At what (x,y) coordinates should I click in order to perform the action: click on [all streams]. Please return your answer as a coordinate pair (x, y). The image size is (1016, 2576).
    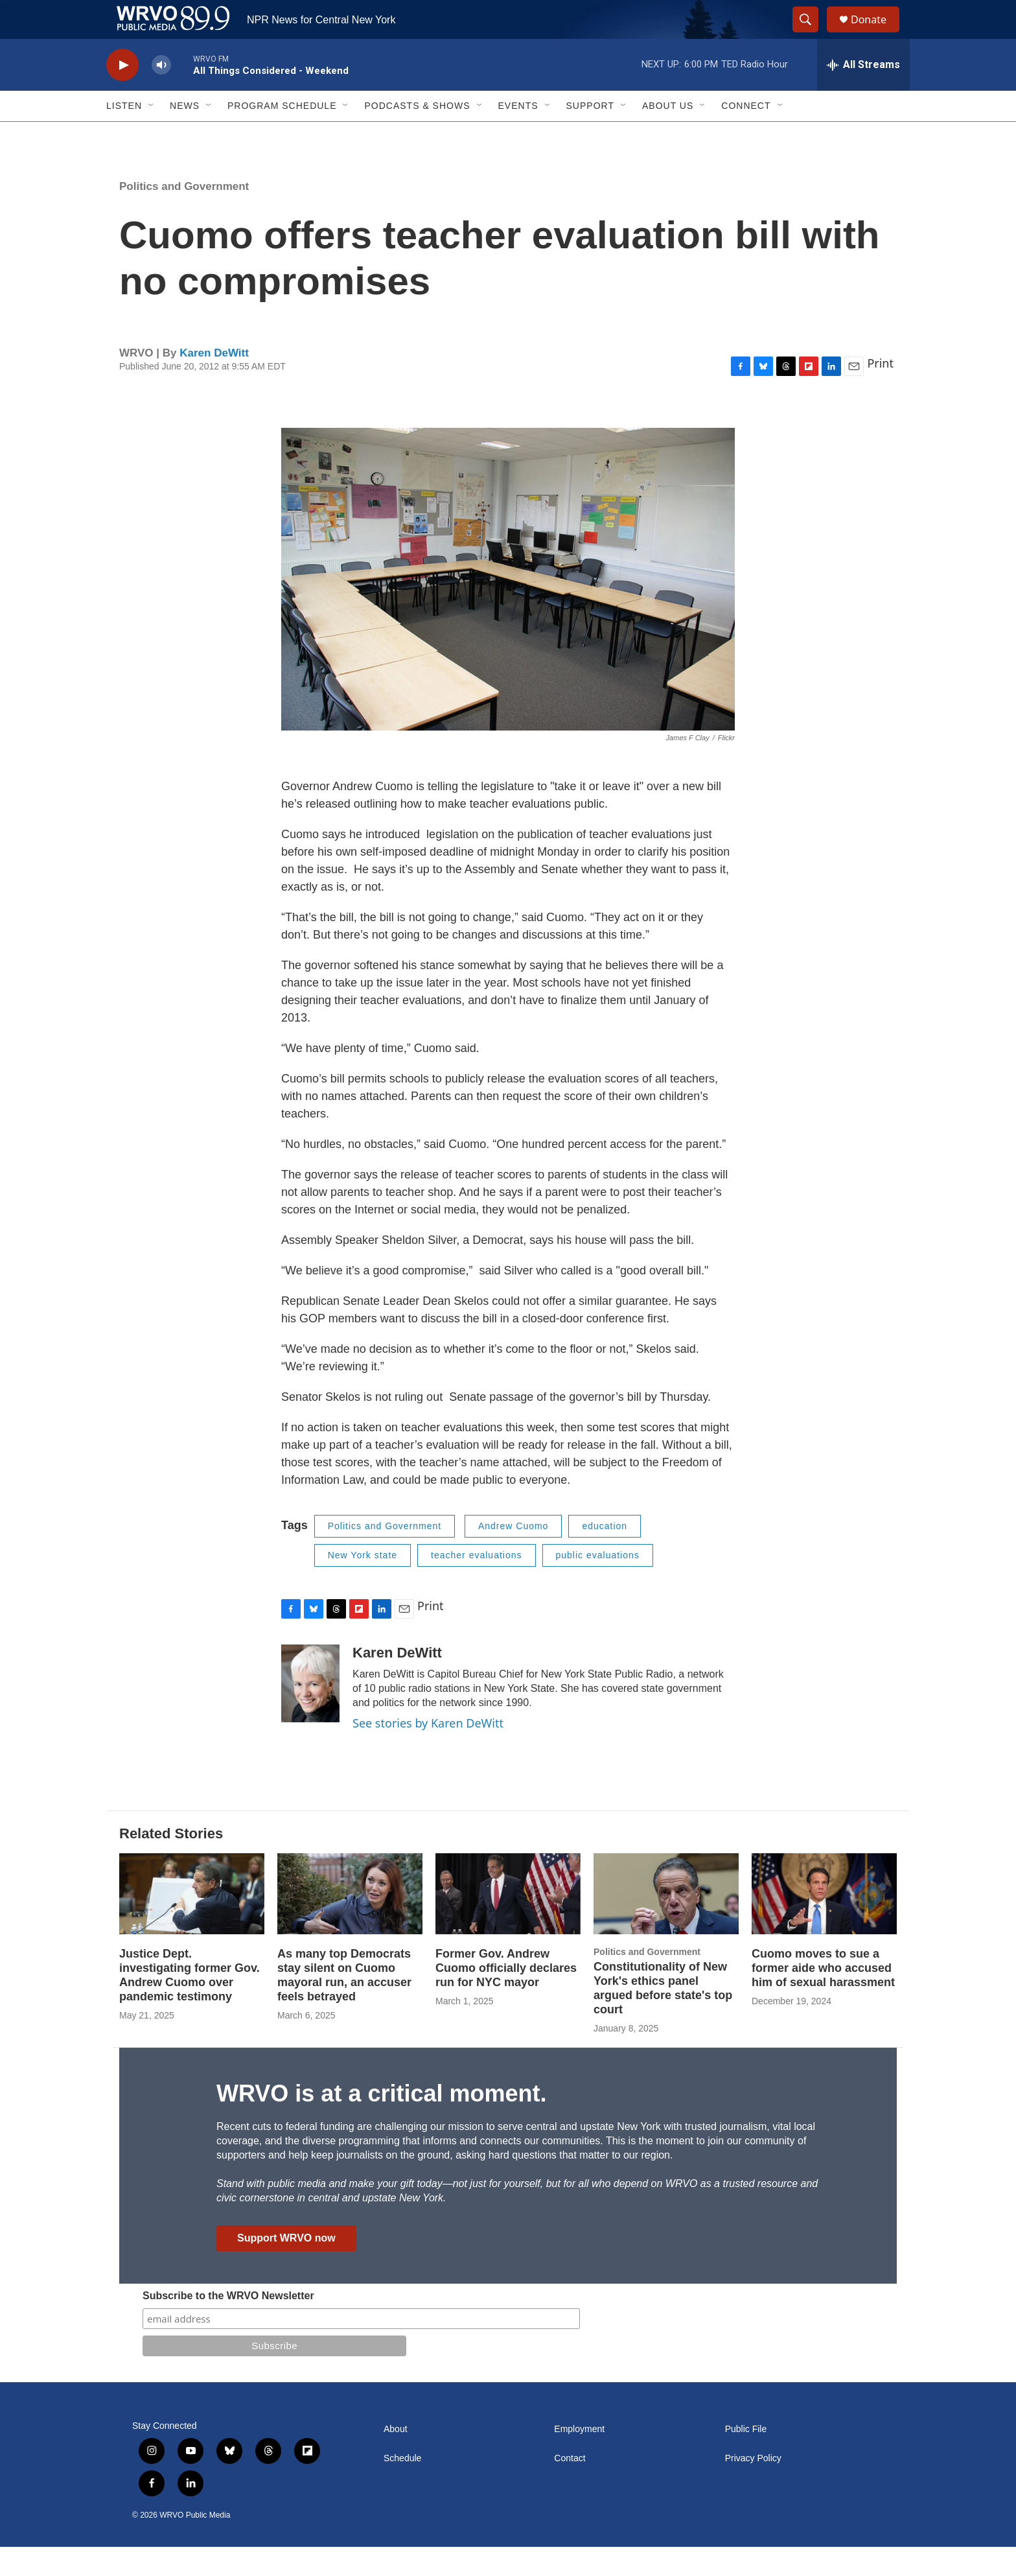
    Looking at the image, I should click on (863, 94).